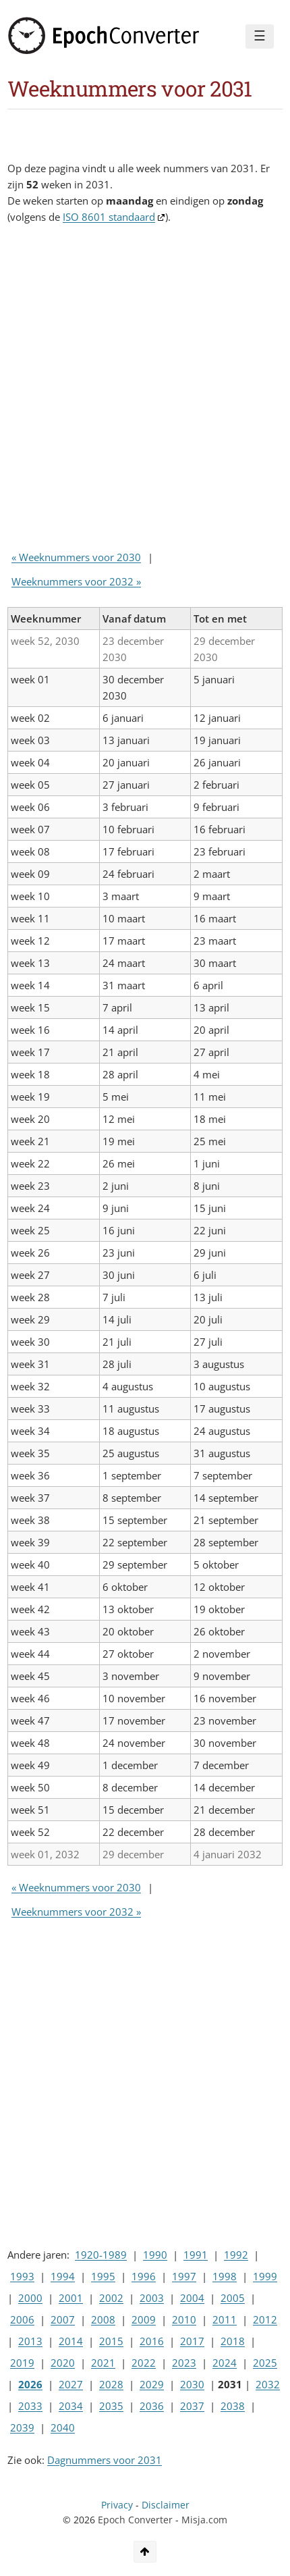 This screenshot has width=290, height=2576. What do you see at coordinates (22, 2319) in the screenshot?
I see `2006` at bounding box center [22, 2319].